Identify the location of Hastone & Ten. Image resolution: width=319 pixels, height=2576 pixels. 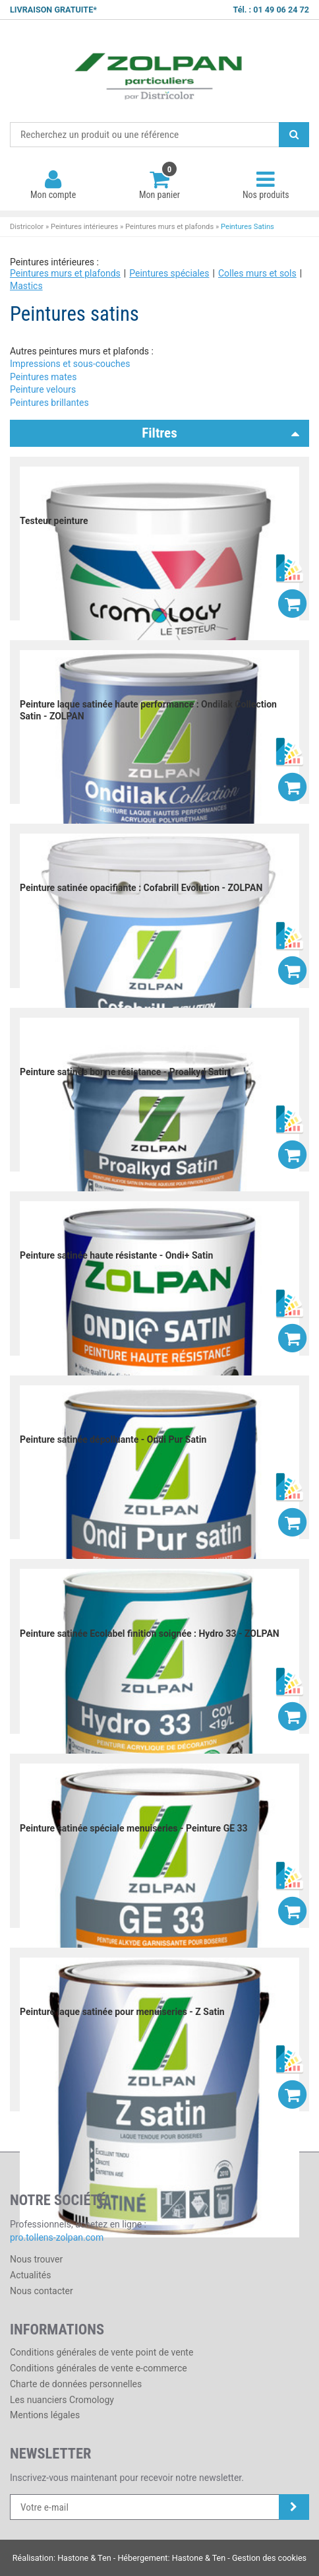
(84, 2558).